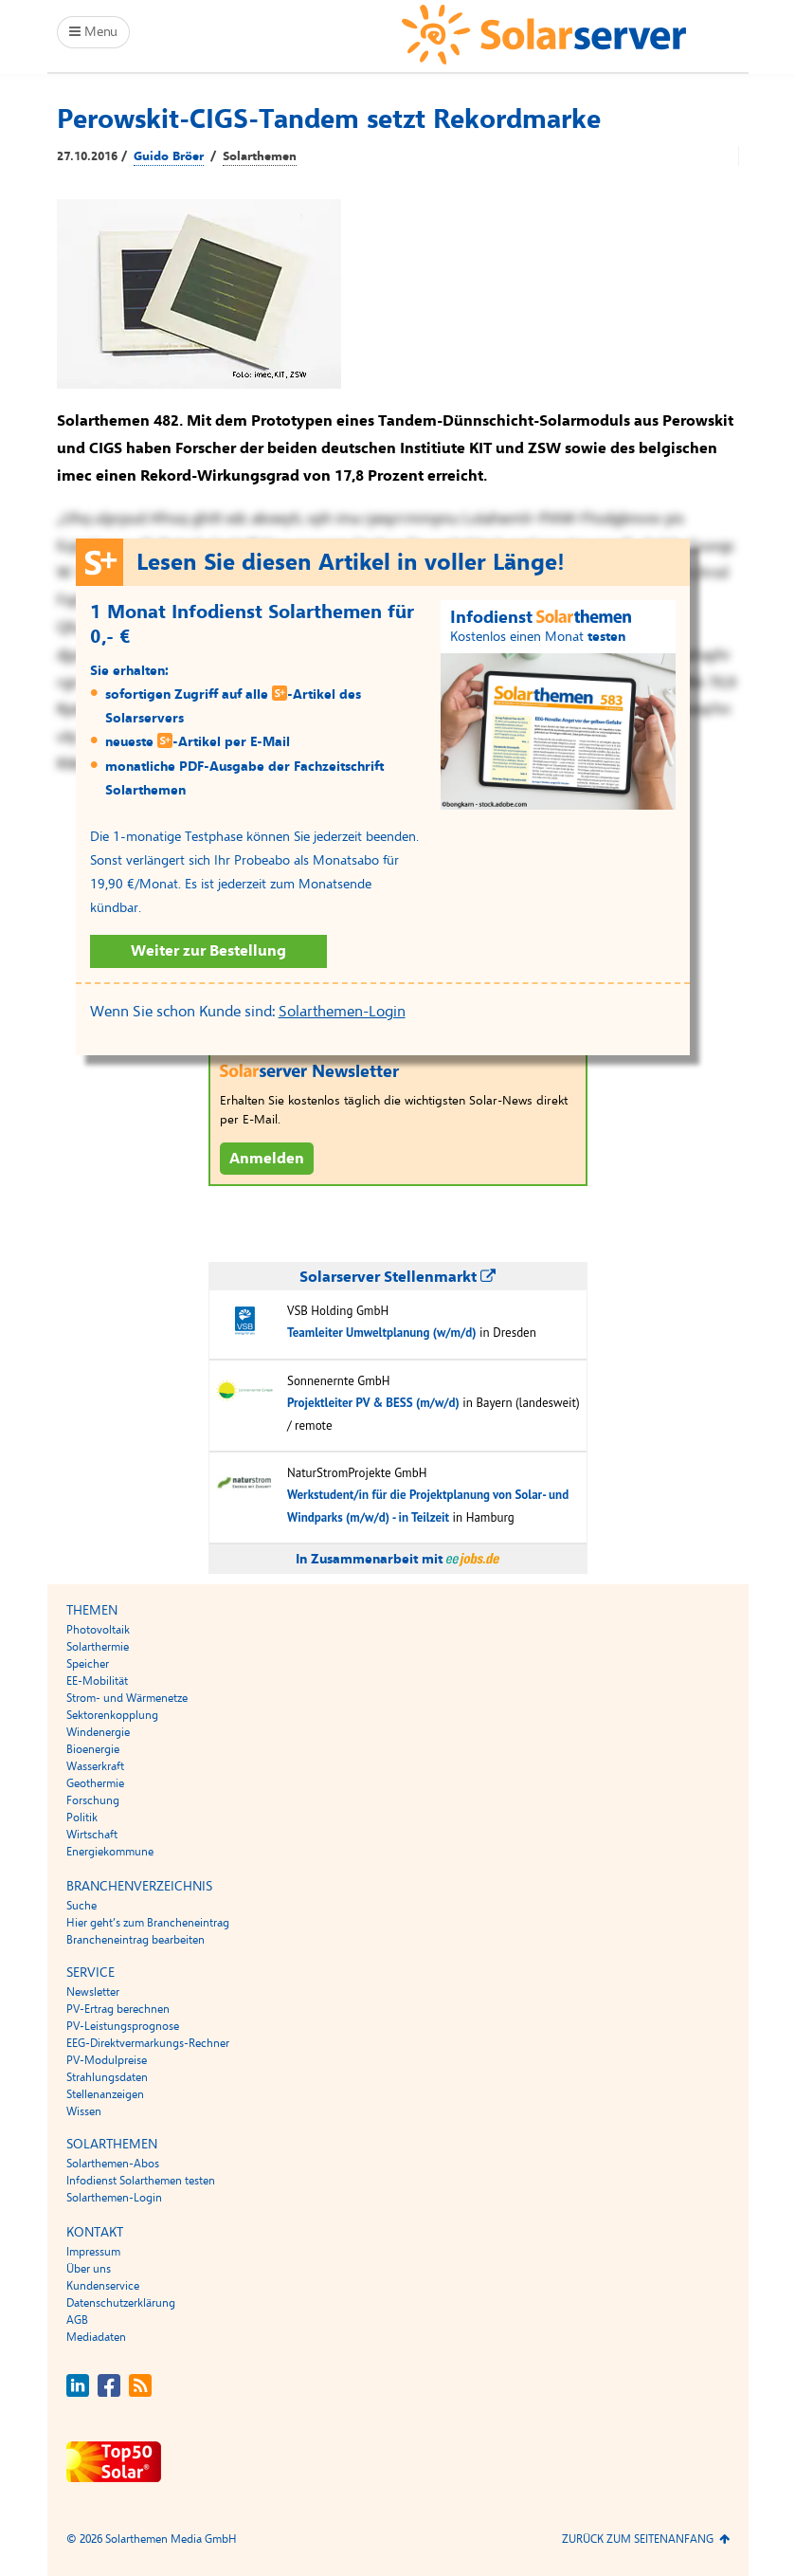 The width and height of the screenshot is (795, 2576). I want to click on PV-Leistungsprognose, so click(122, 2026).